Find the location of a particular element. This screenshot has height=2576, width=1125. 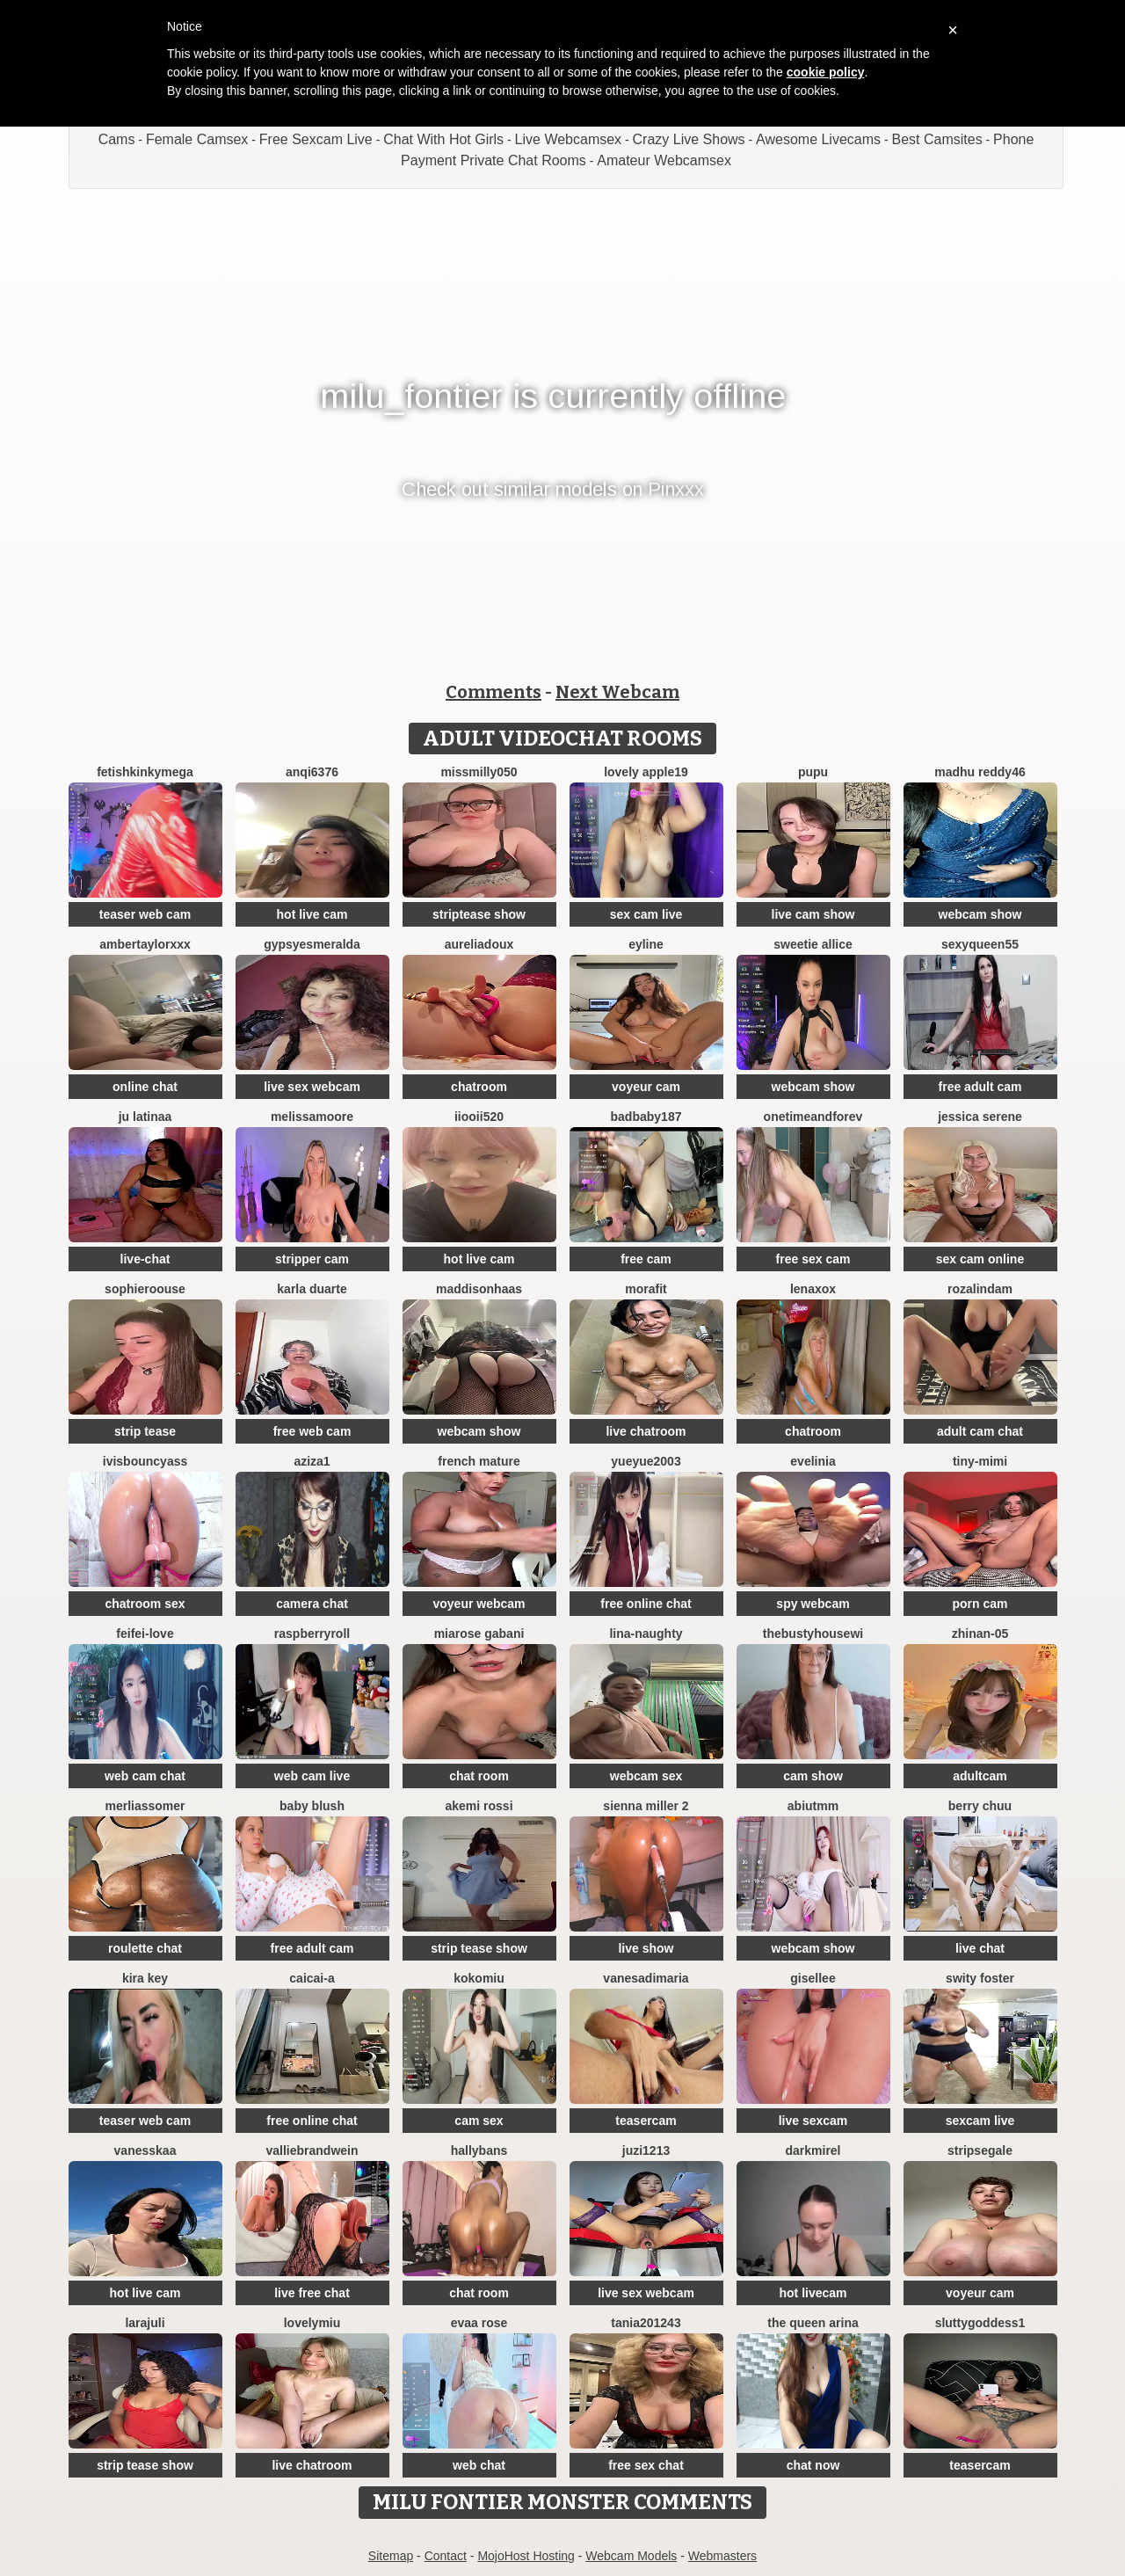

Chat With Hot Girls is located at coordinates (443, 139).